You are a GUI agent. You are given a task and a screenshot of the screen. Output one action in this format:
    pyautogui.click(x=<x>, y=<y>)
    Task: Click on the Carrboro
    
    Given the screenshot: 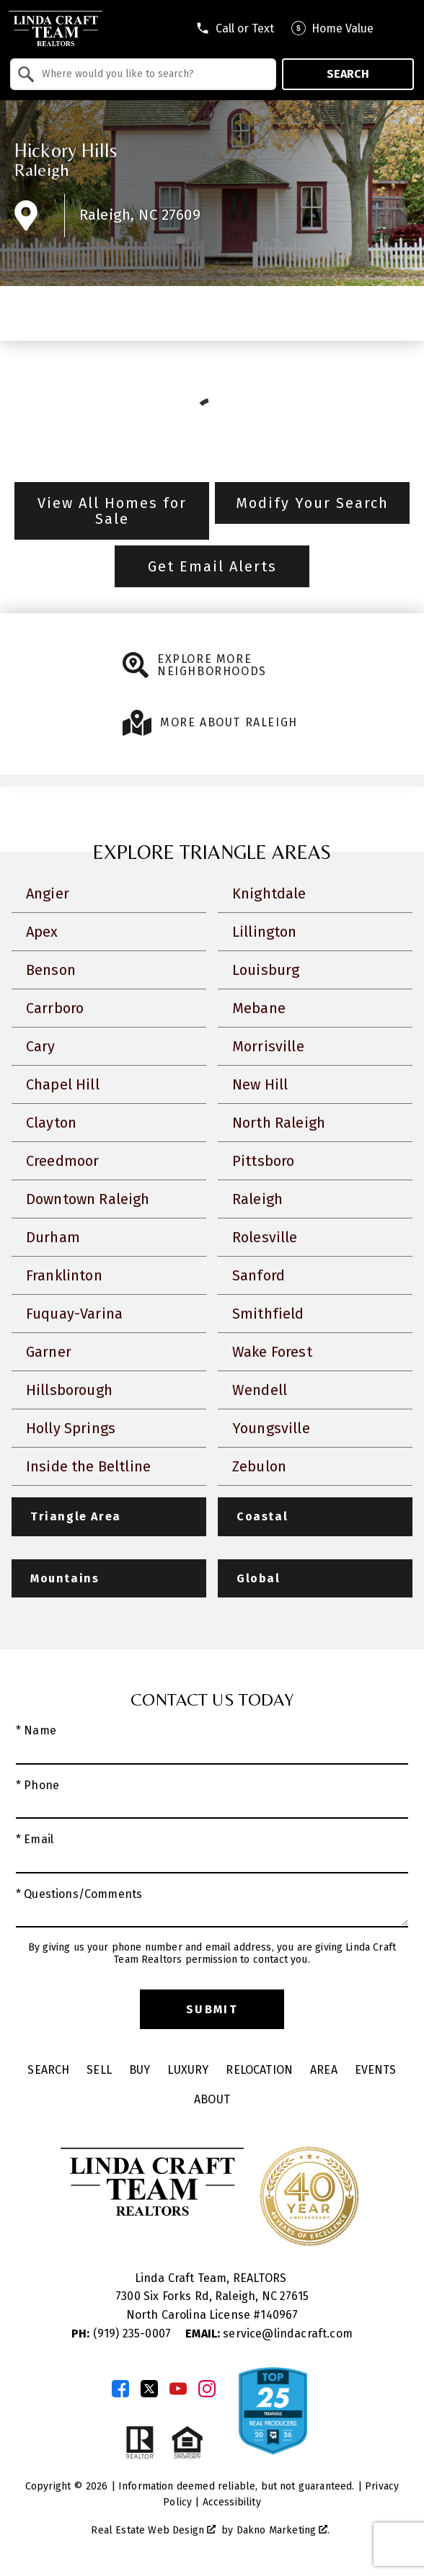 What is the action you would take?
    pyautogui.click(x=55, y=1008)
    